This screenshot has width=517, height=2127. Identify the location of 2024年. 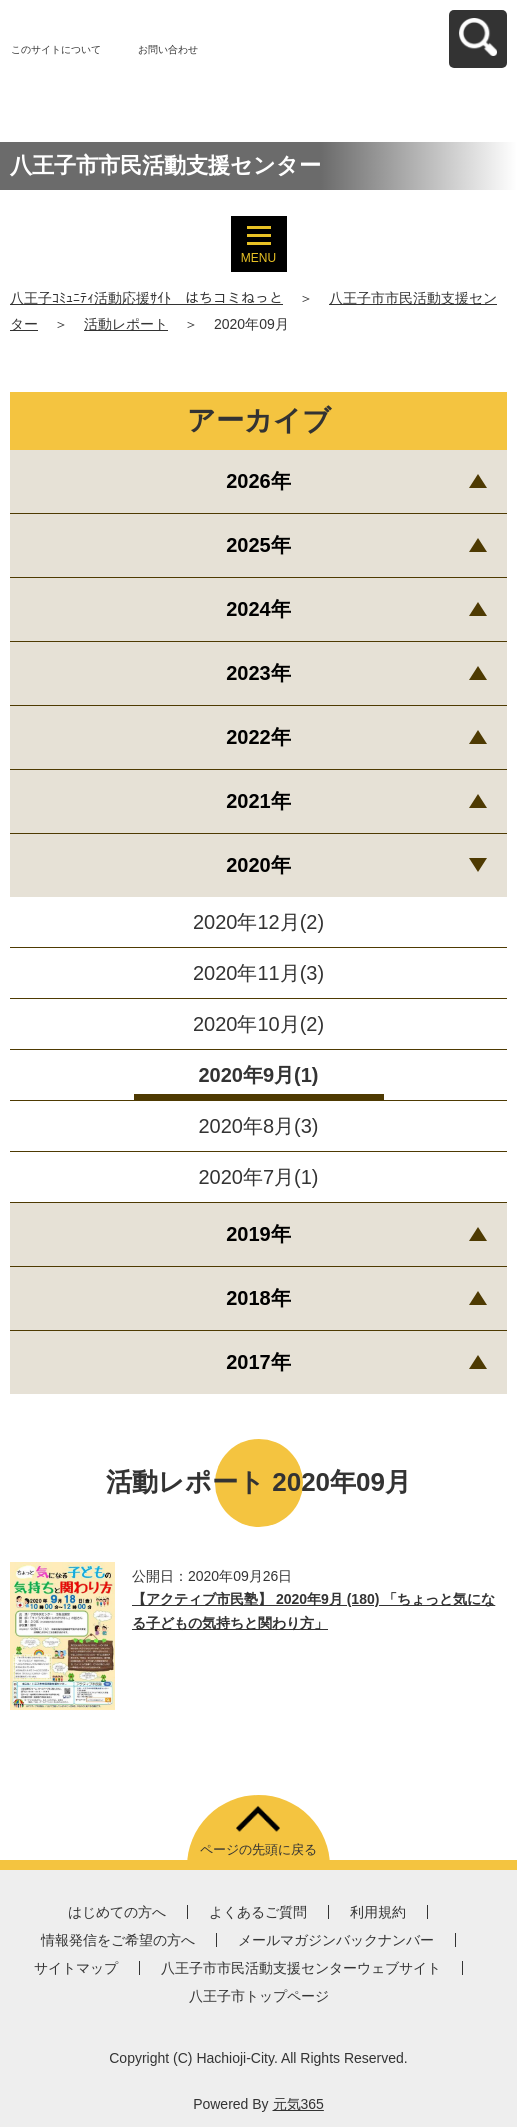
(258, 609).